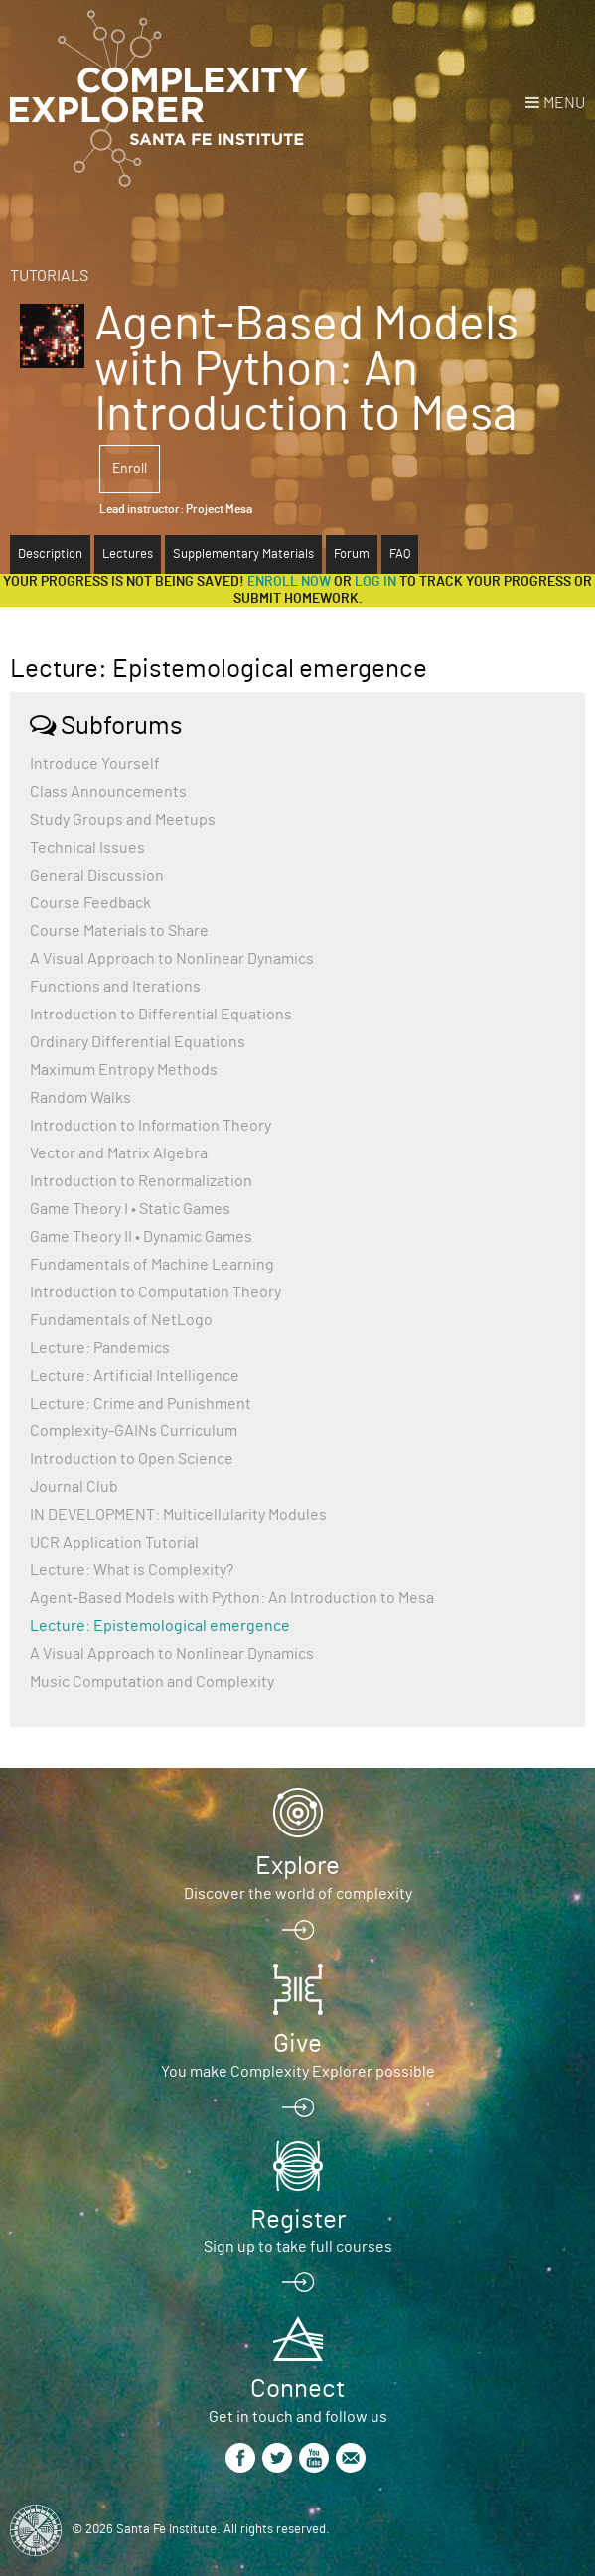 The width and height of the screenshot is (595, 2576). What do you see at coordinates (232, 1598) in the screenshot?
I see `Agent-Based Models with Python: An Introduction to Mesa` at bounding box center [232, 1598].